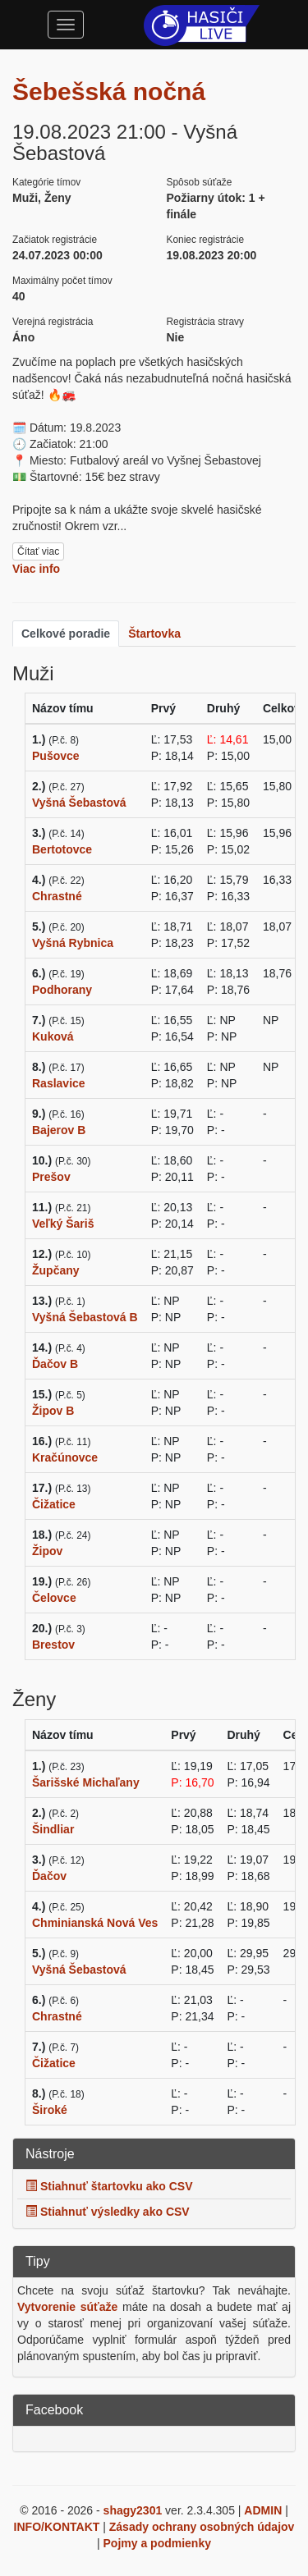  I want to click on Čelovce, so click(54, 1597).